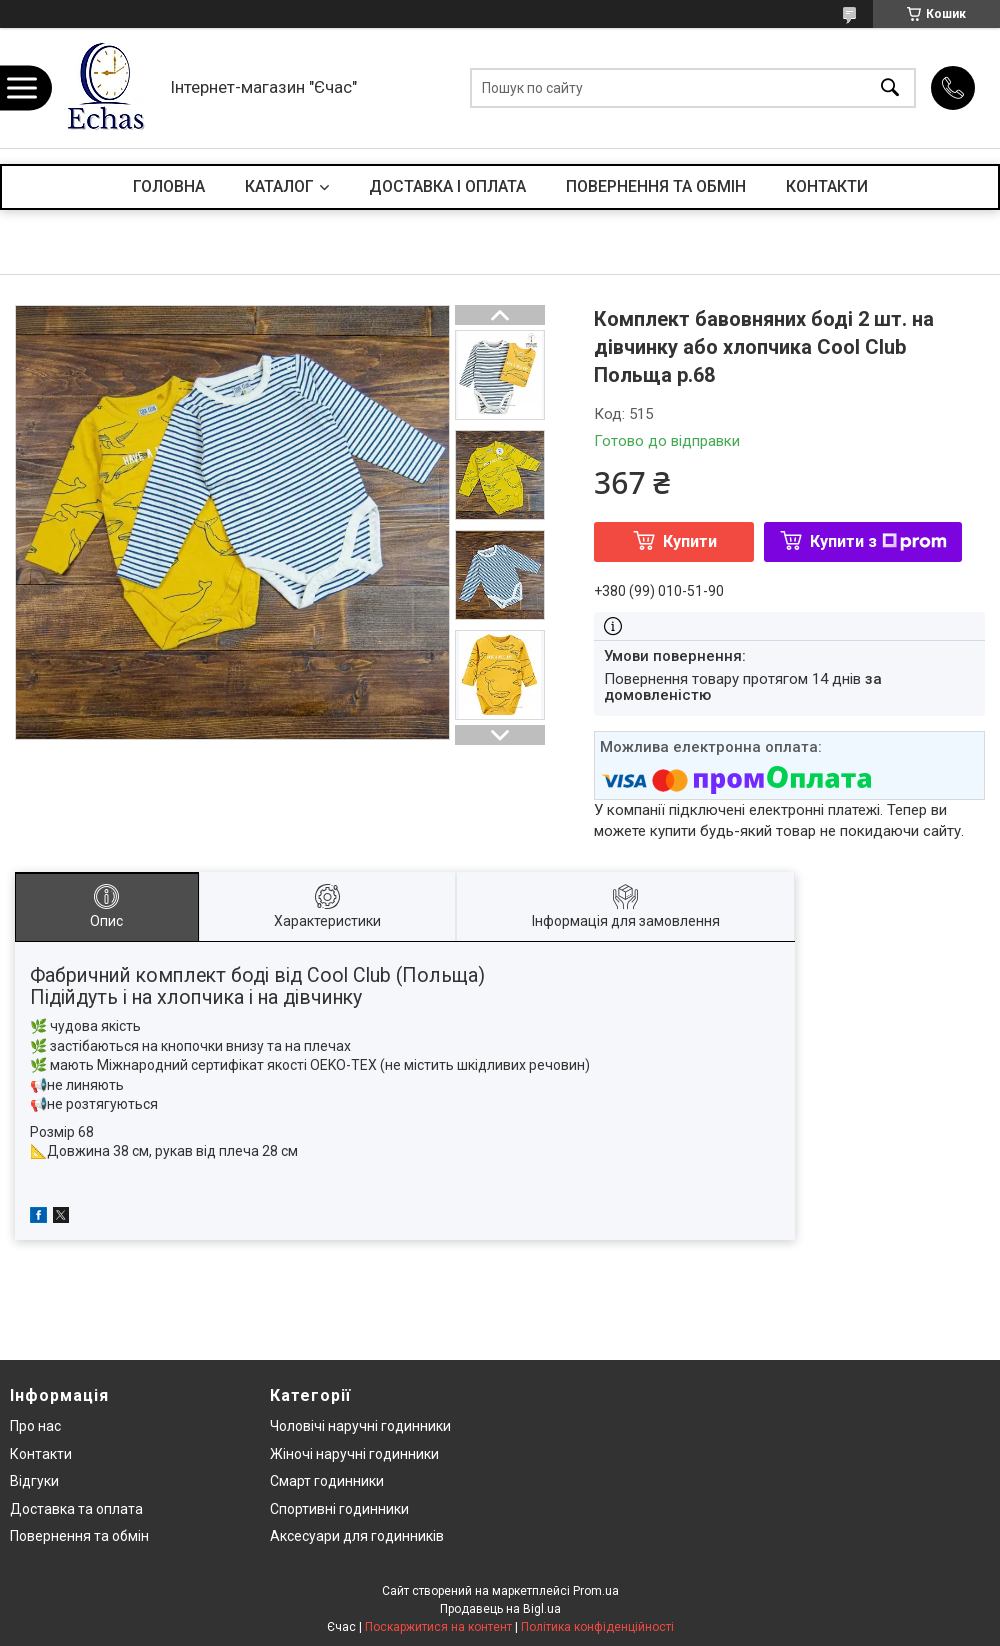 This screenshot has width=1000, height=1646. Describe the element at coordinates (500, 1609) in the screenshot. I see `Продавець на Bigl.ua` at that location.